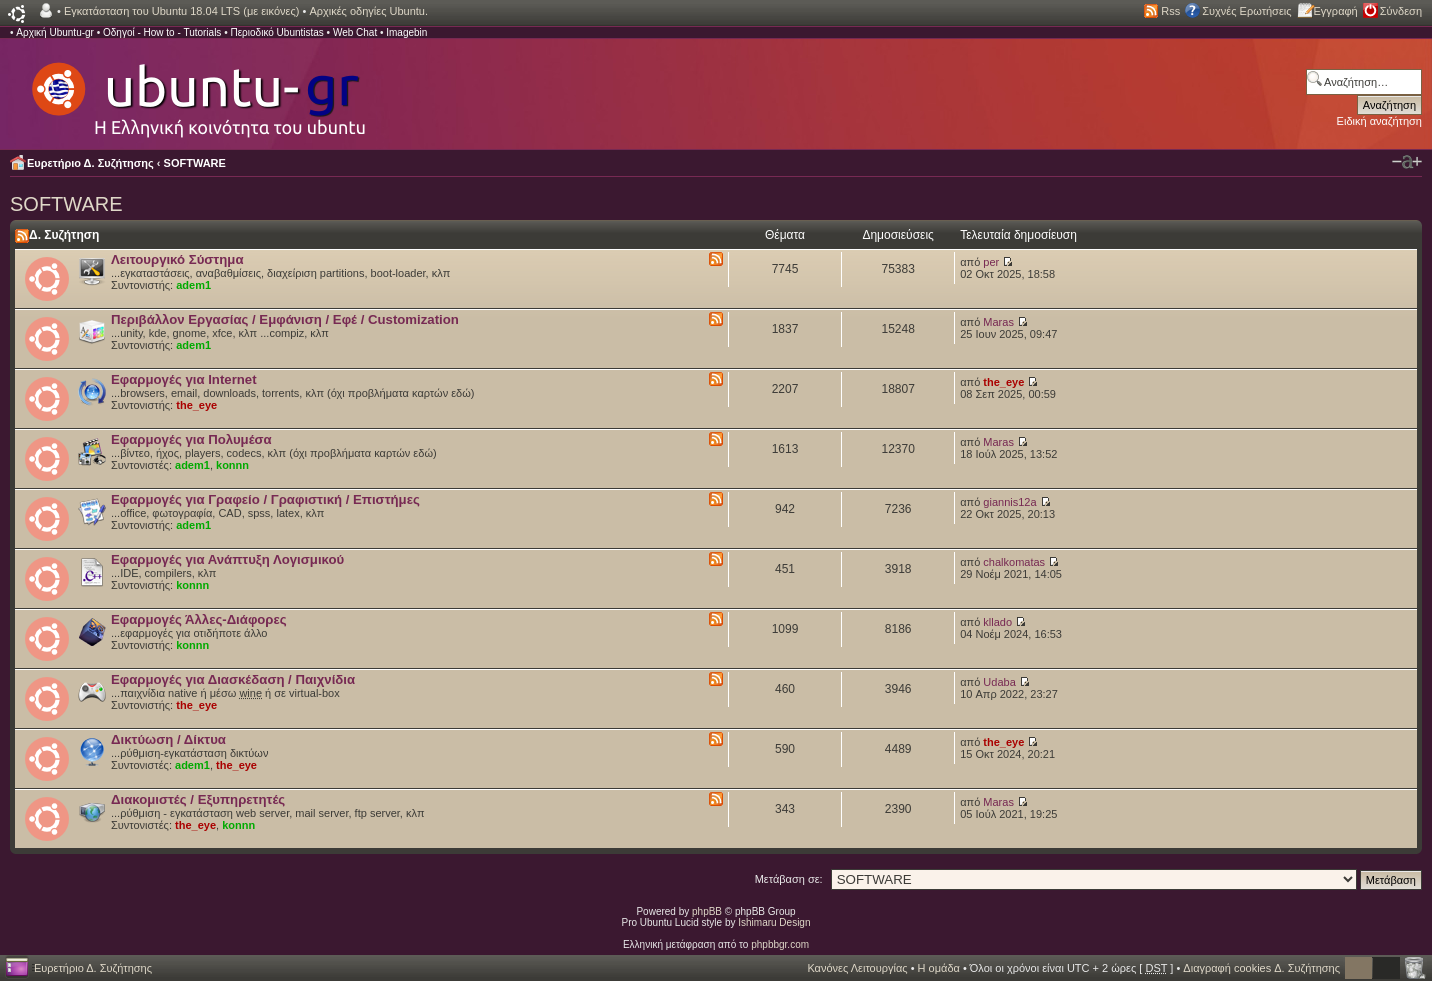  I want to click on Udaba, so click(999, 682).